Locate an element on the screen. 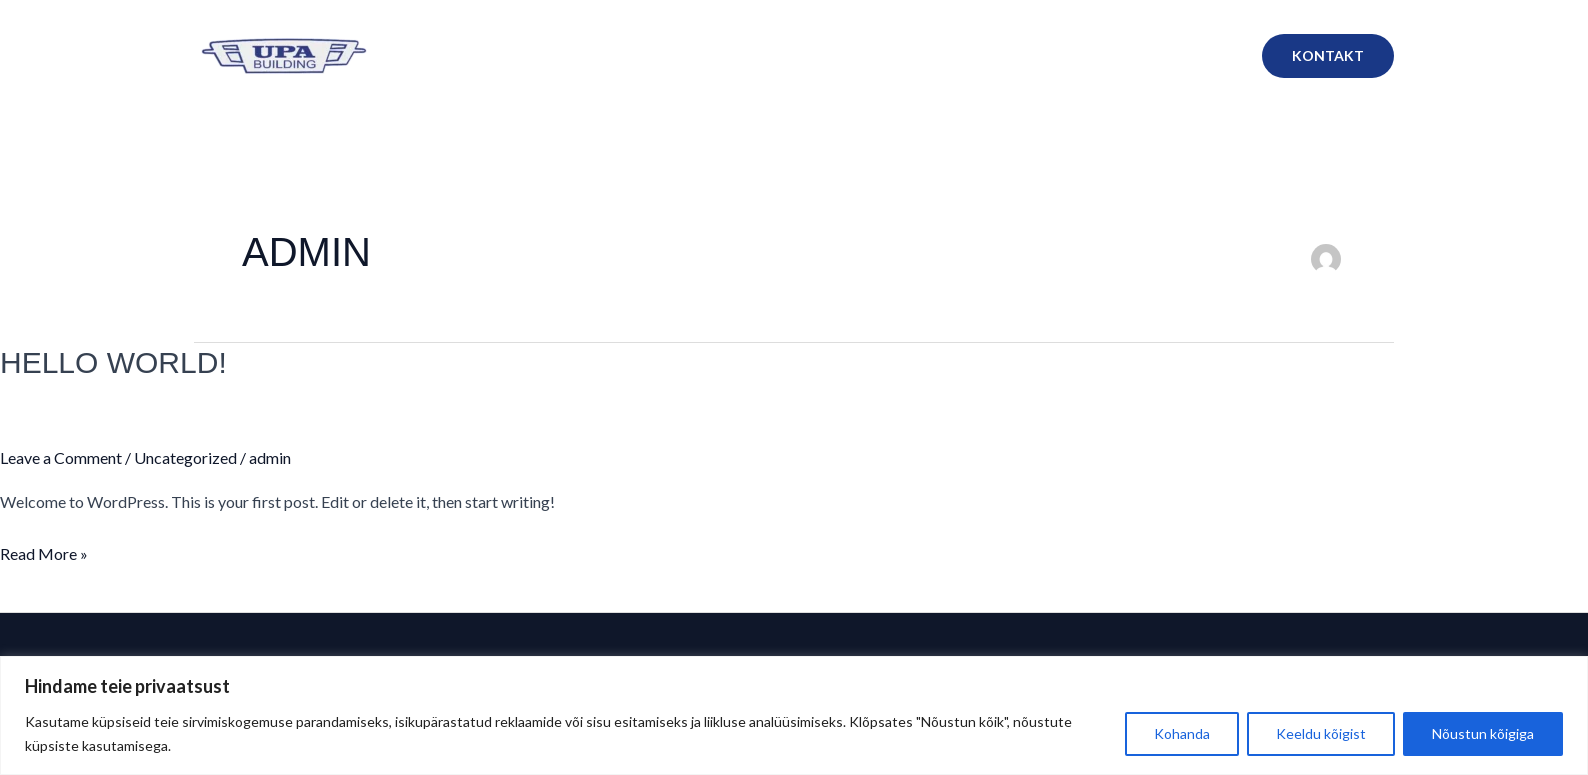 This screenshot has height=775, width=1588. Masinapark is located at coordinates (1046, 56).